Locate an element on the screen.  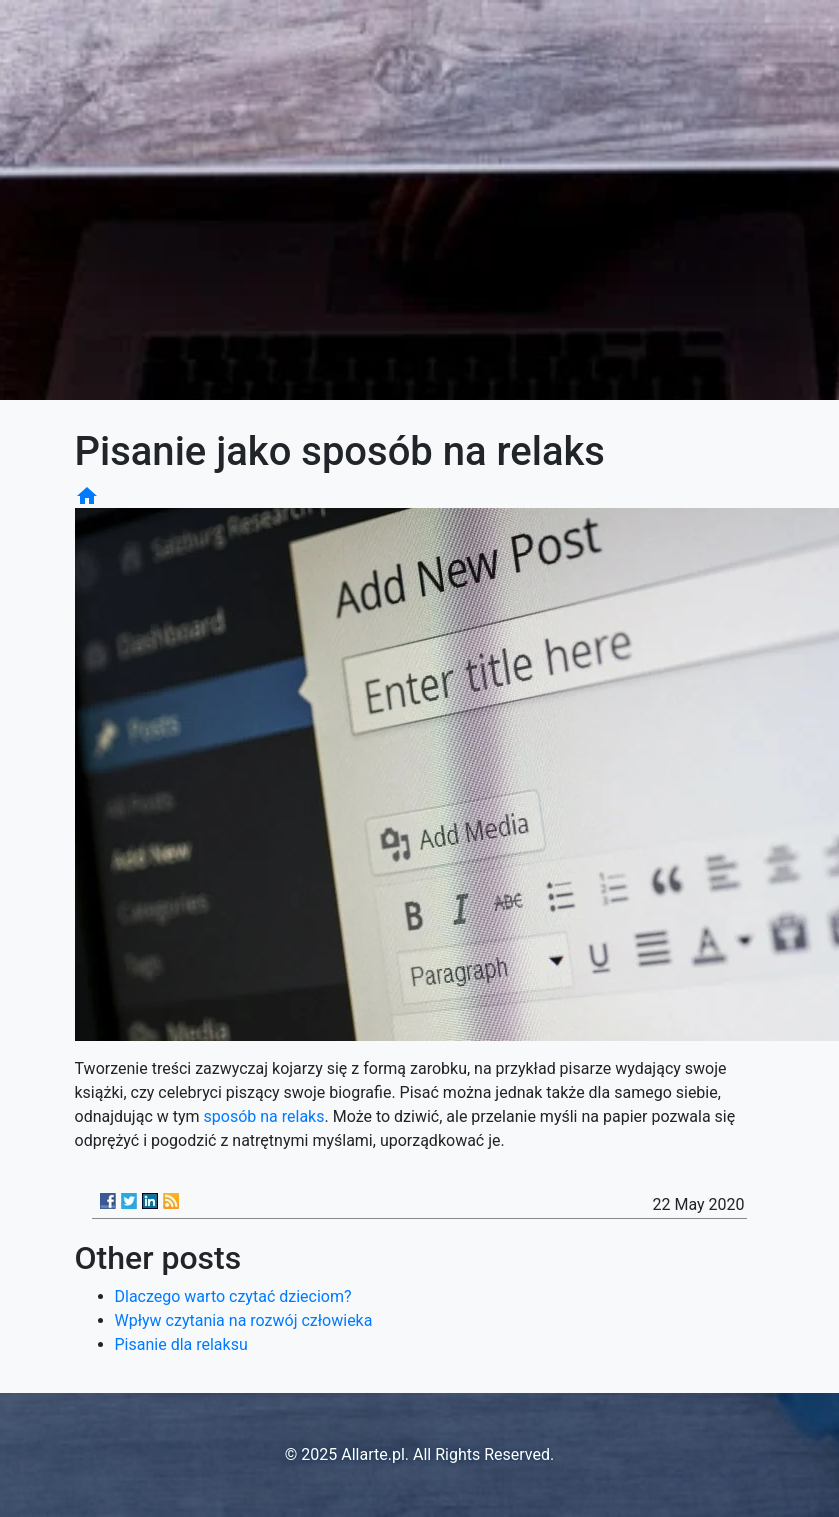
Dlaczego warto czytać dzieciom? is located at coordinates (233, 1296).